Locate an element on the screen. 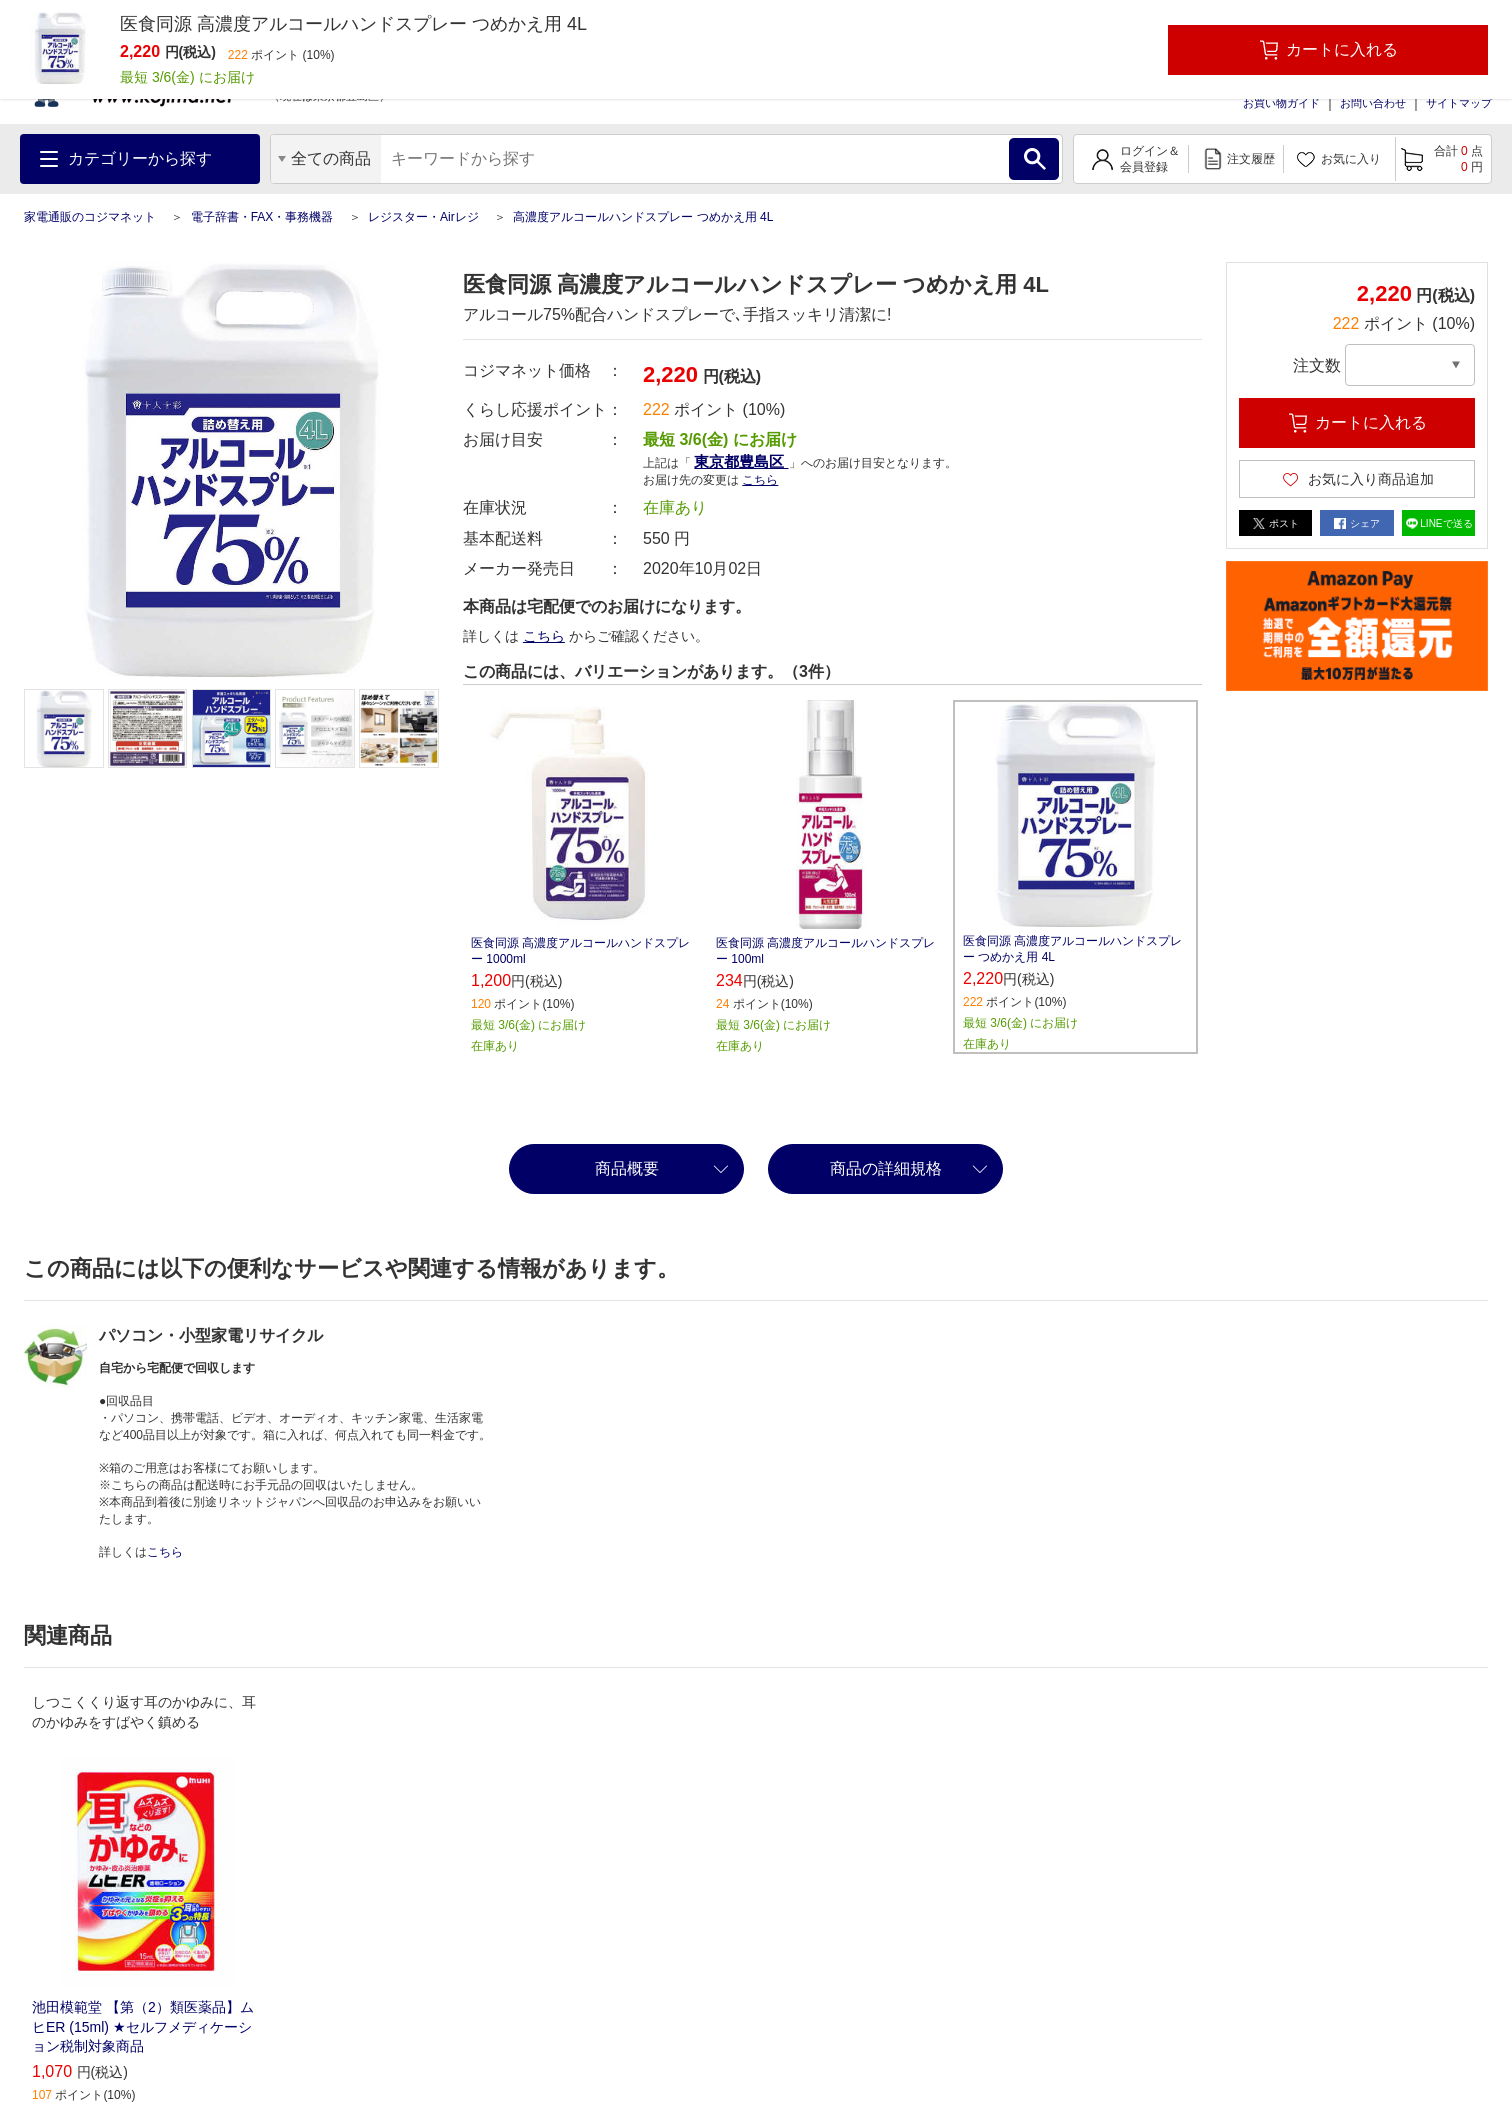 This screenshot has height=2104, width=1512. 高濃度アルコールハンドスプレー つめかえ用 4L is located at coordinates (643, 217).